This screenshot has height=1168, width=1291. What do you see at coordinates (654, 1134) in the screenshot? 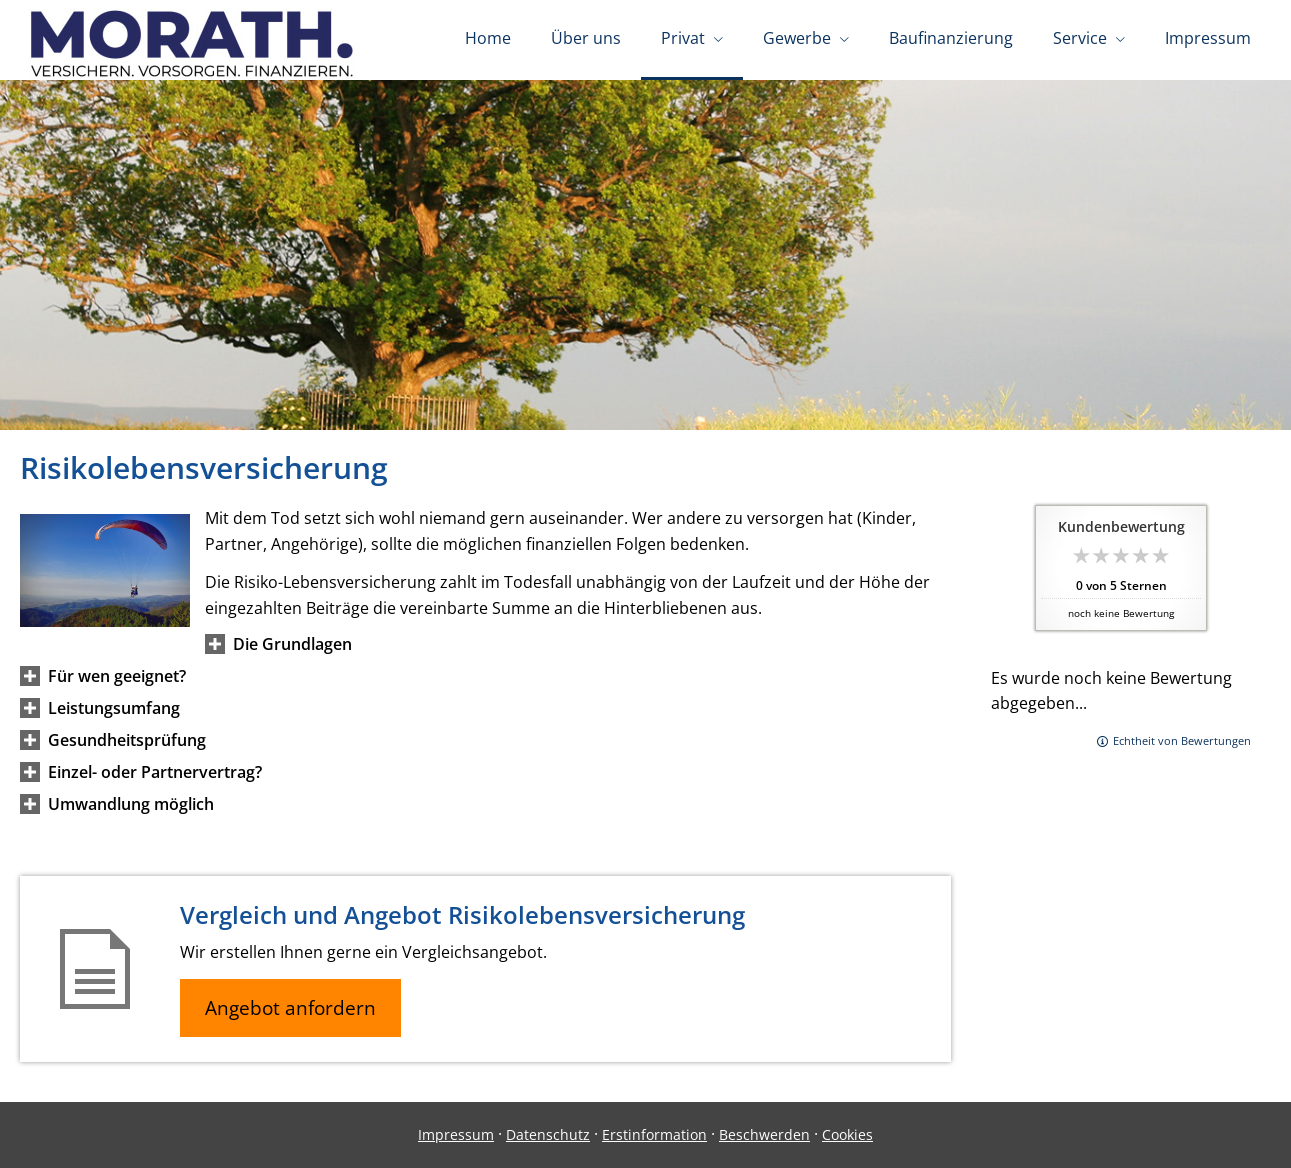
I see `Erstinformation [Erstinformation (&ouml;ffnet in einem neuen Tab)]` at bounding box center [654, 1134].